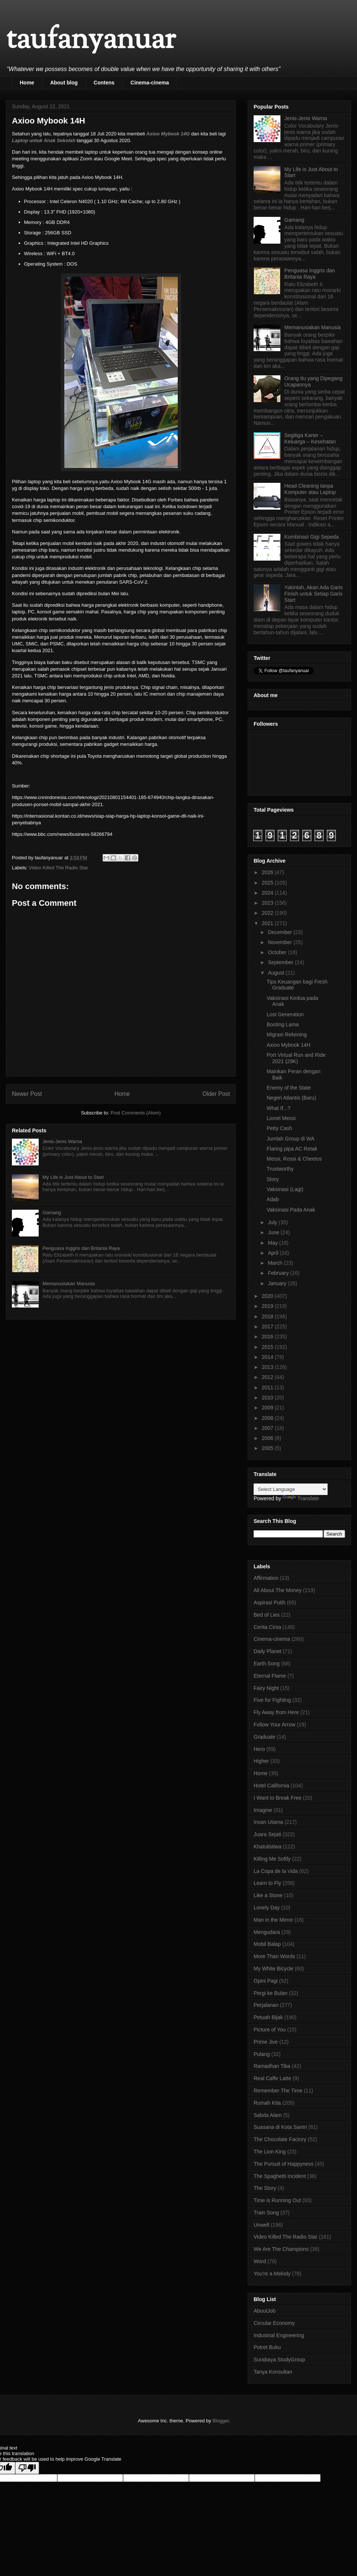  Describe the element at coordinates (283, 1024) in the screenshot. I see `Booting Lama` at that location.